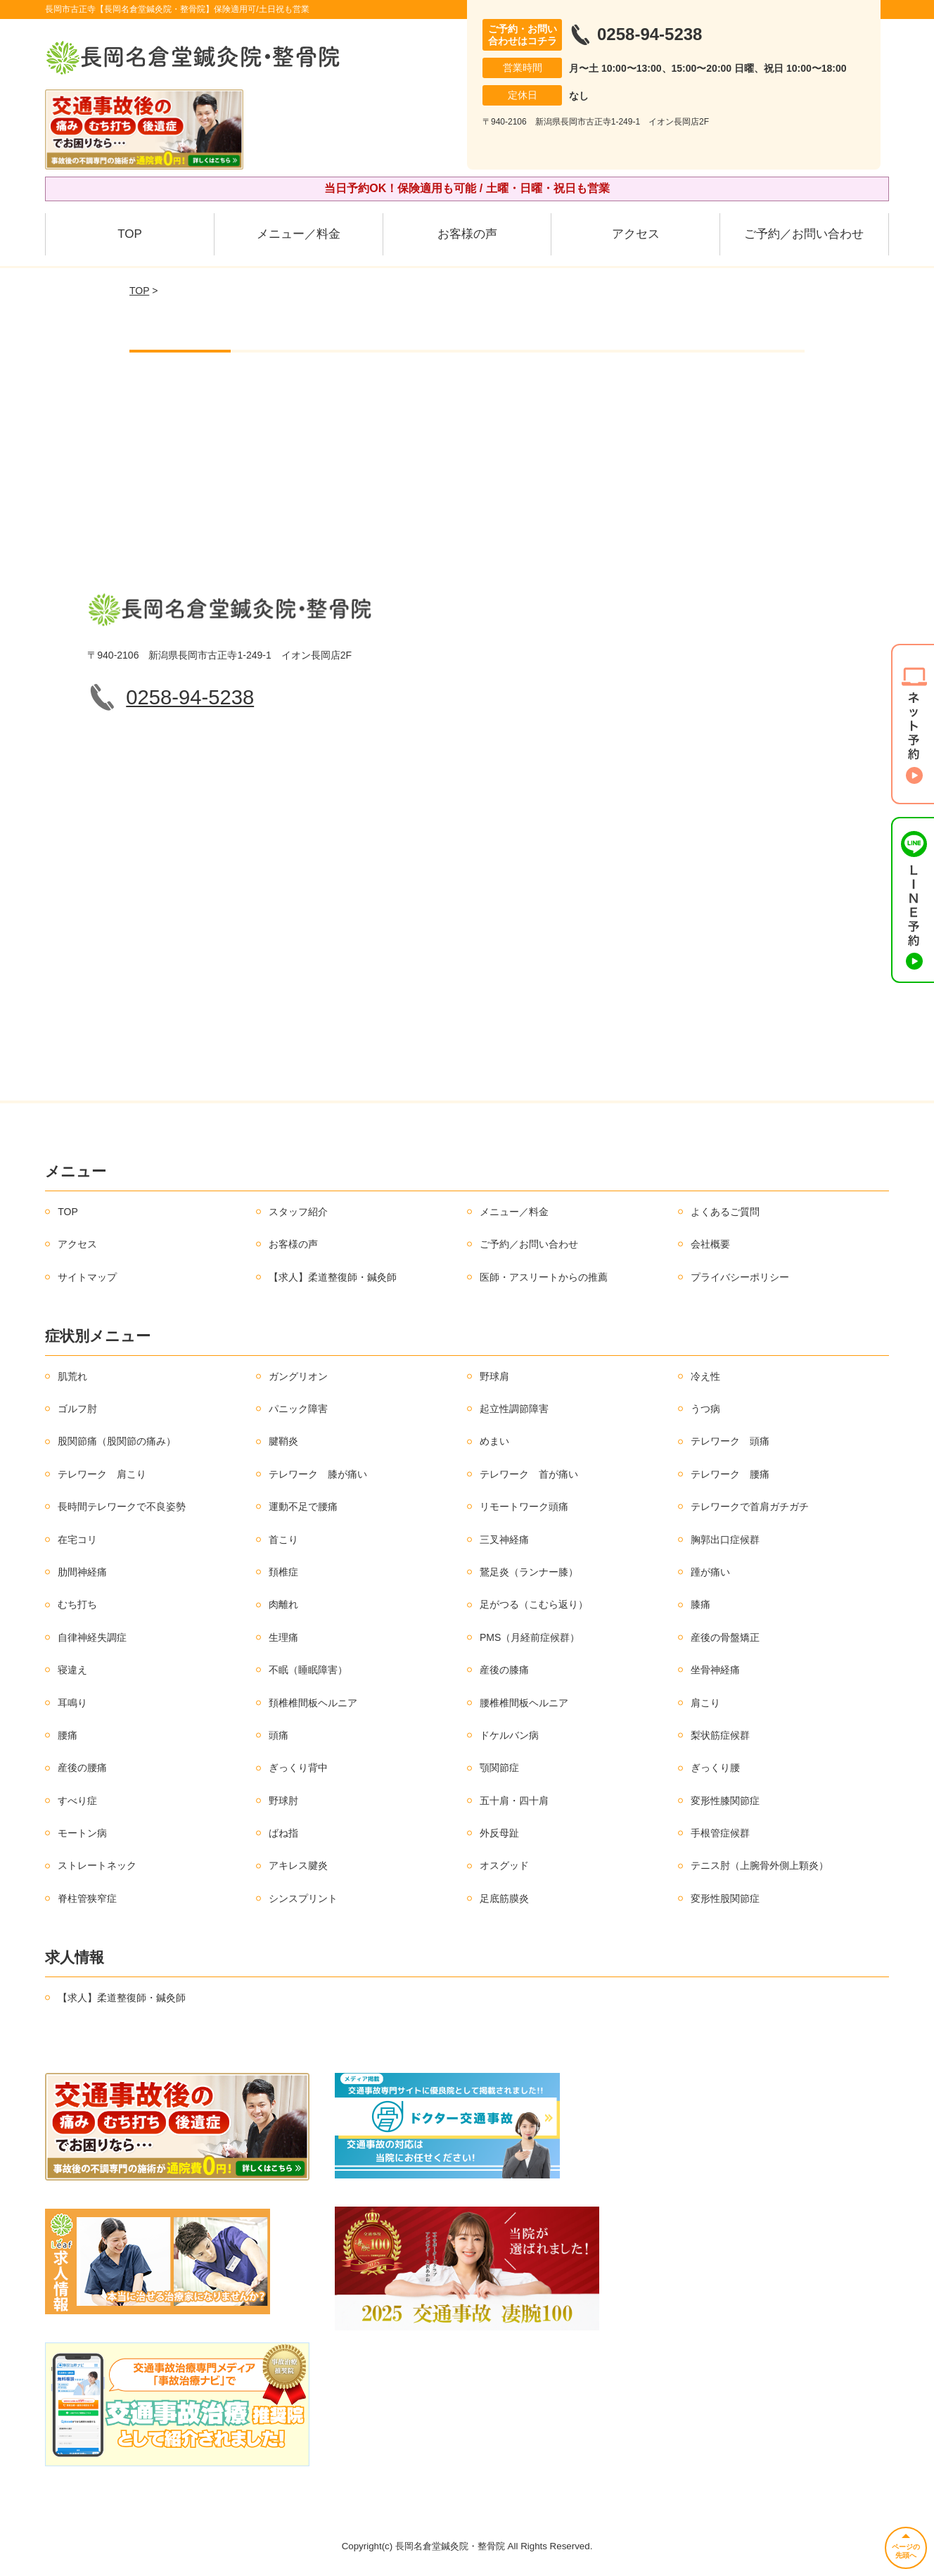  What do you see at coordinates (77, 1539) in the screenshot?
I see `在宅コリ` at bounding box center [77, 1539].